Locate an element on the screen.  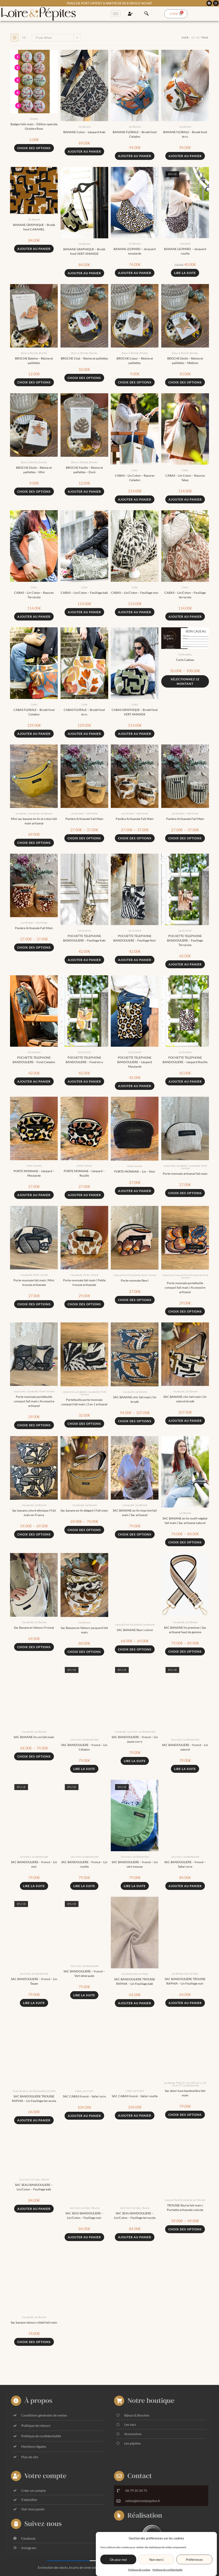
CABAS – Lin Coton – Rayures Terracota is located at coordinates (34, 595).